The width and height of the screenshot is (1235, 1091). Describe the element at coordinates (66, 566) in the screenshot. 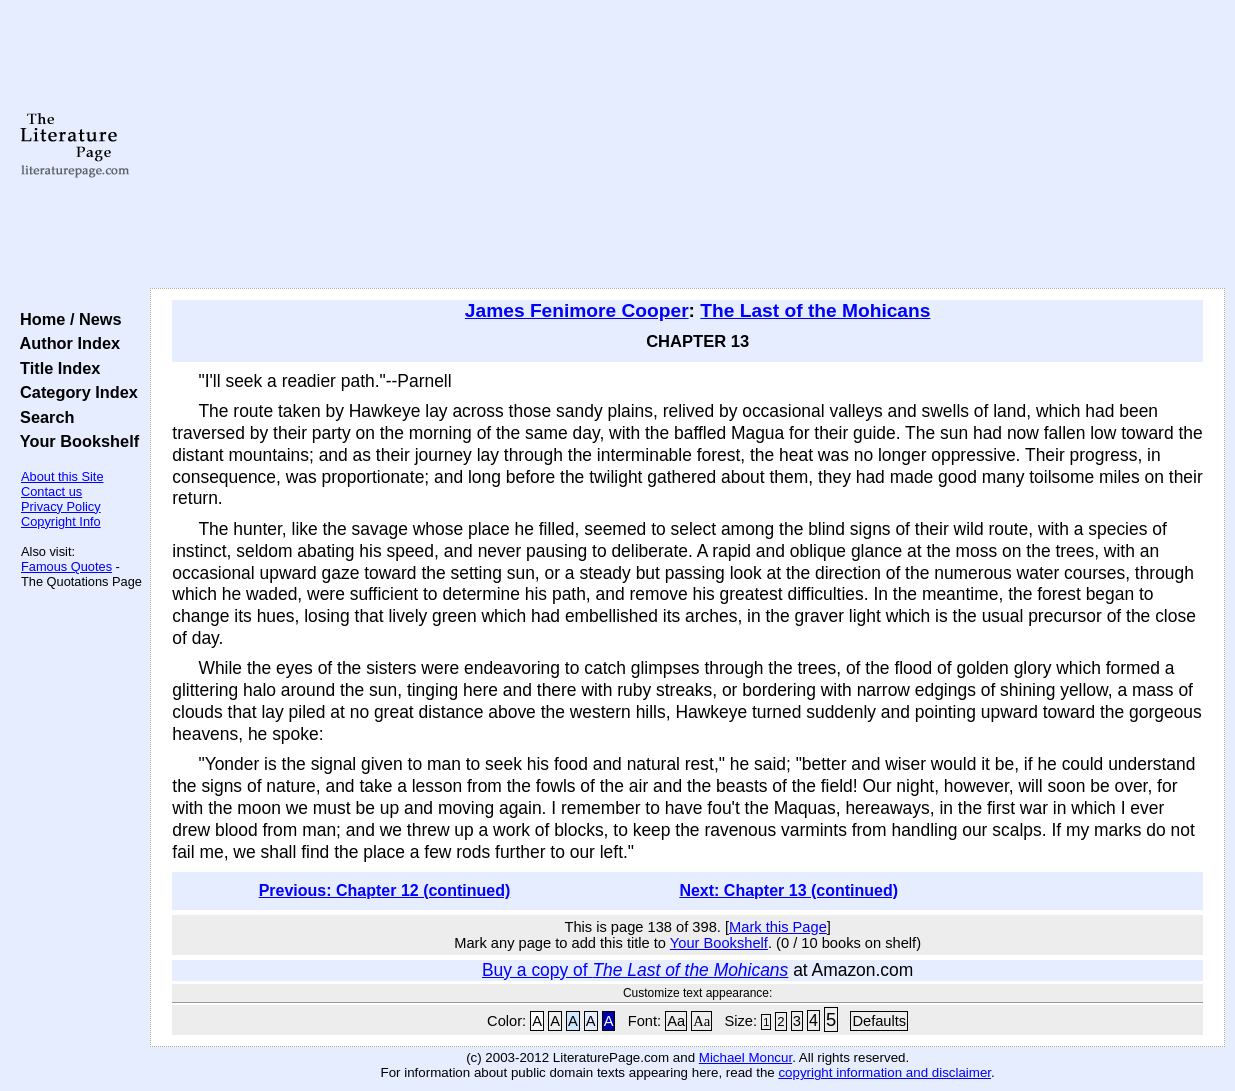

I see `Famous Quotes` at that location.